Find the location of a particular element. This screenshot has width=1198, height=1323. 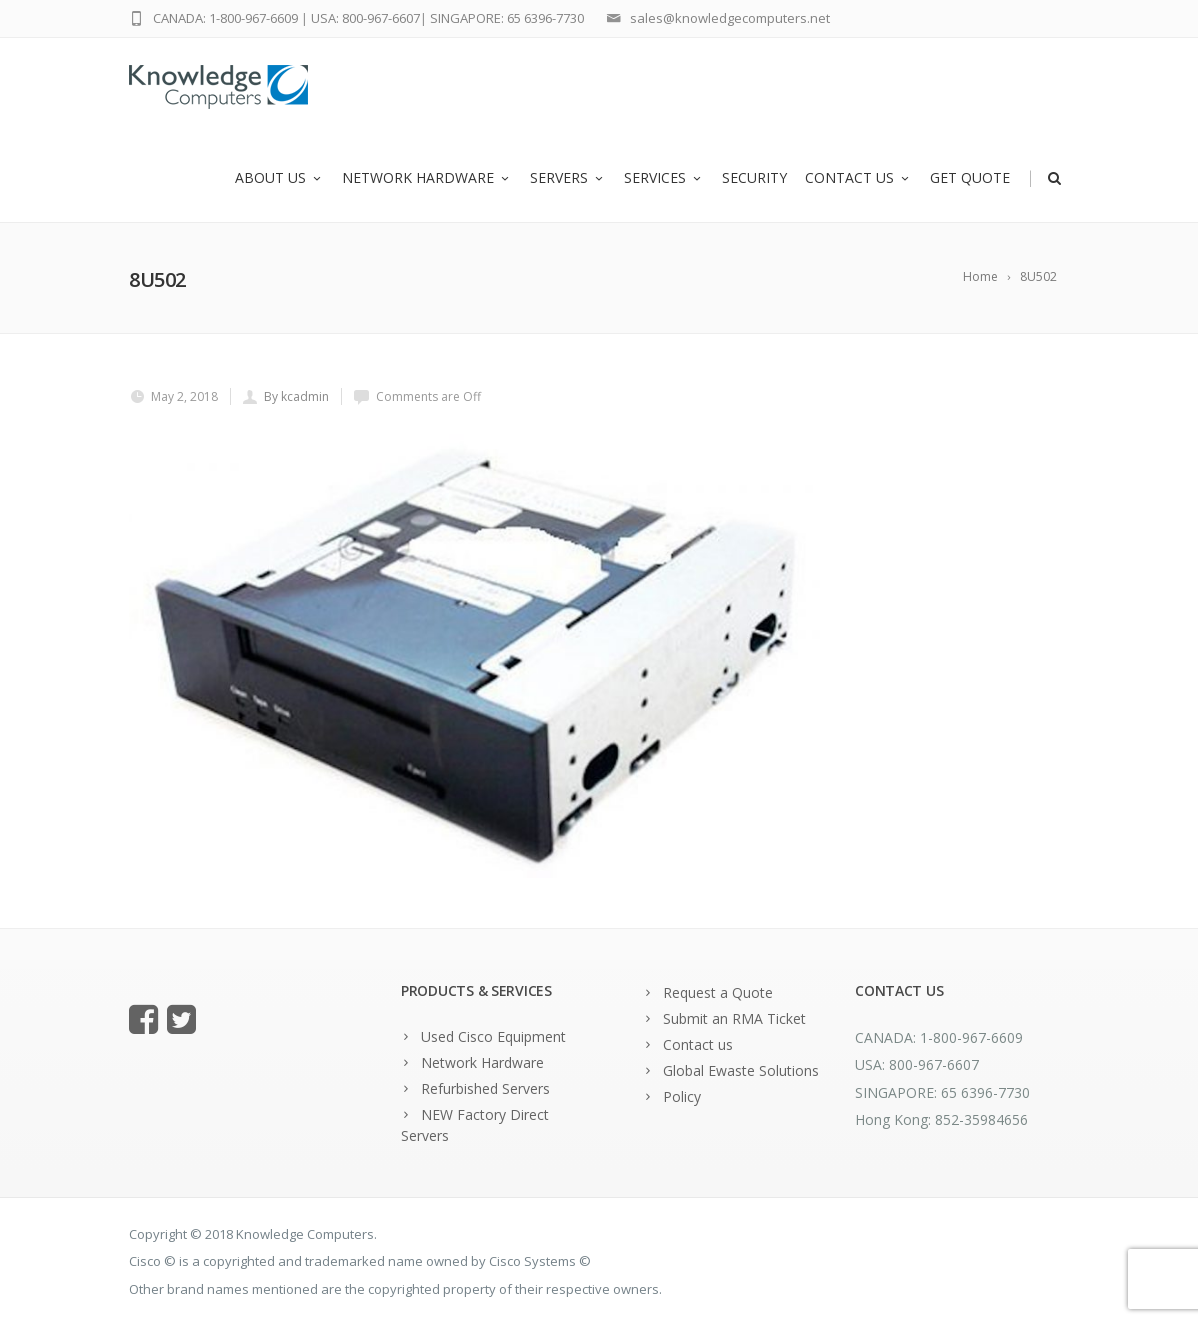

Submit an RMA Ticket is located at coordinates (734, 1018).